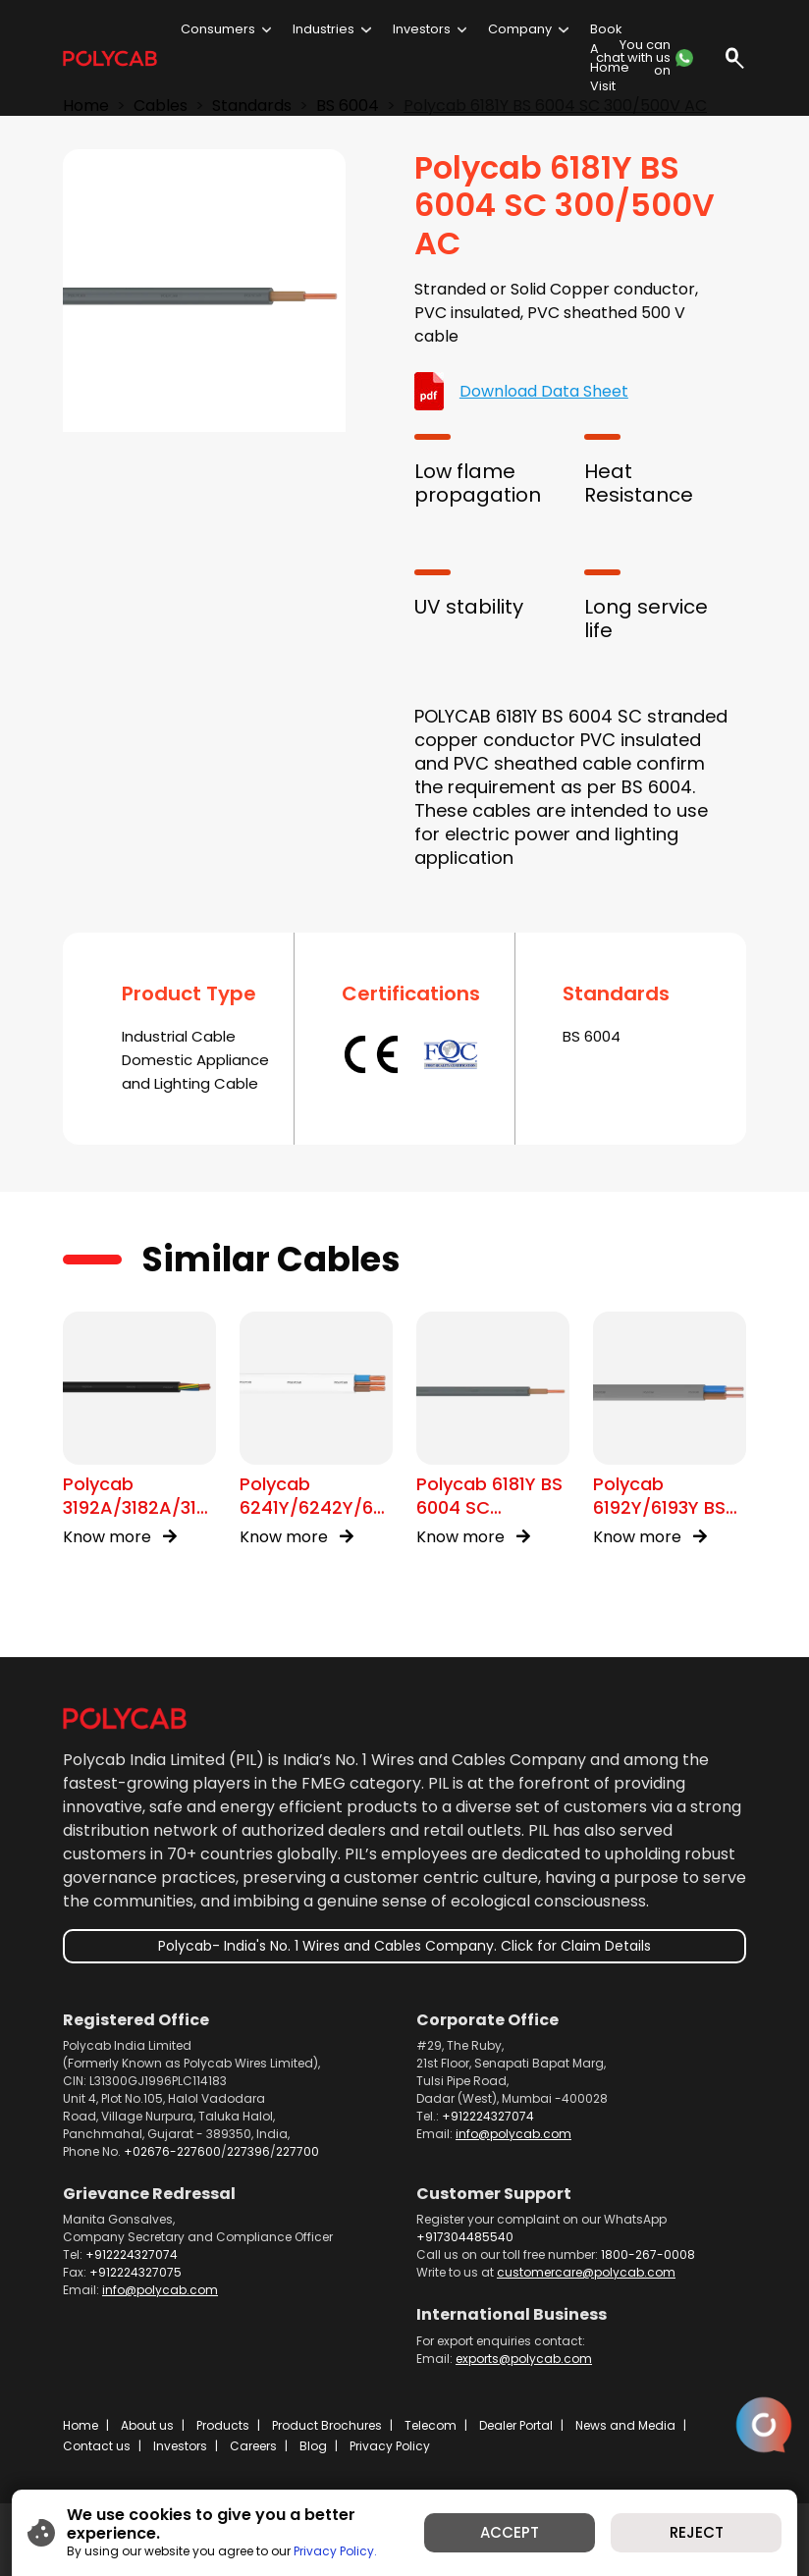 The image size is (809, 2576). I want to click on Industries, so click(323, 29).